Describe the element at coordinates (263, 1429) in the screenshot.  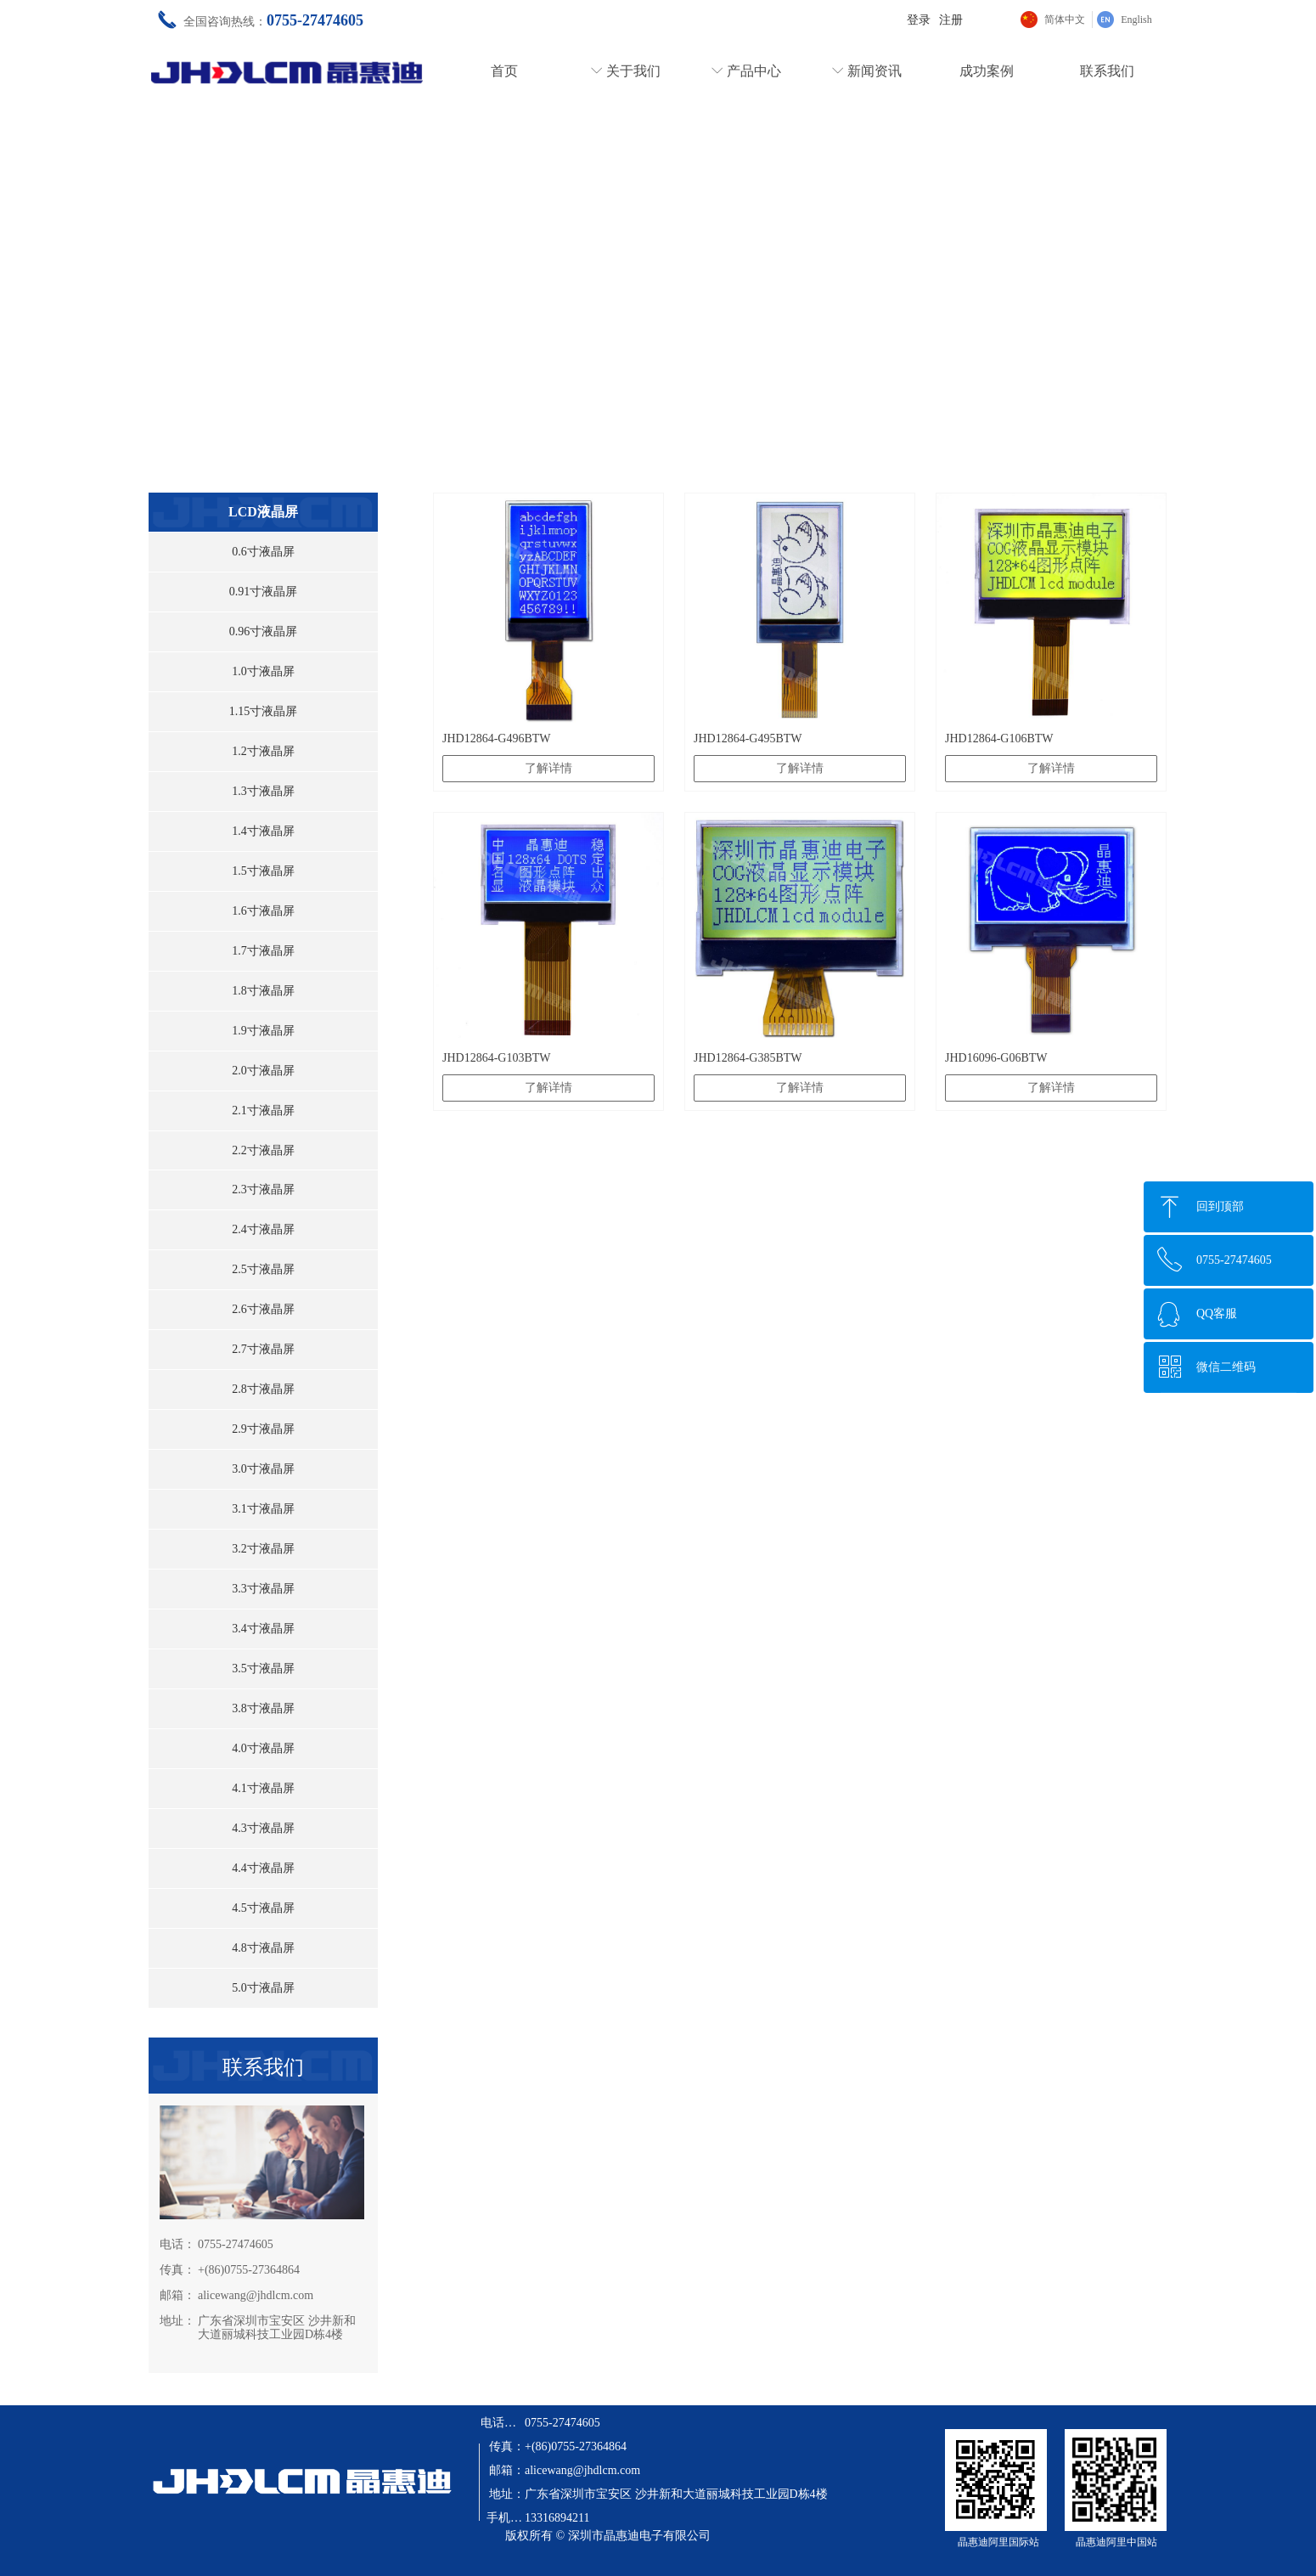
I see `2.9寸液晶屏` at that location.